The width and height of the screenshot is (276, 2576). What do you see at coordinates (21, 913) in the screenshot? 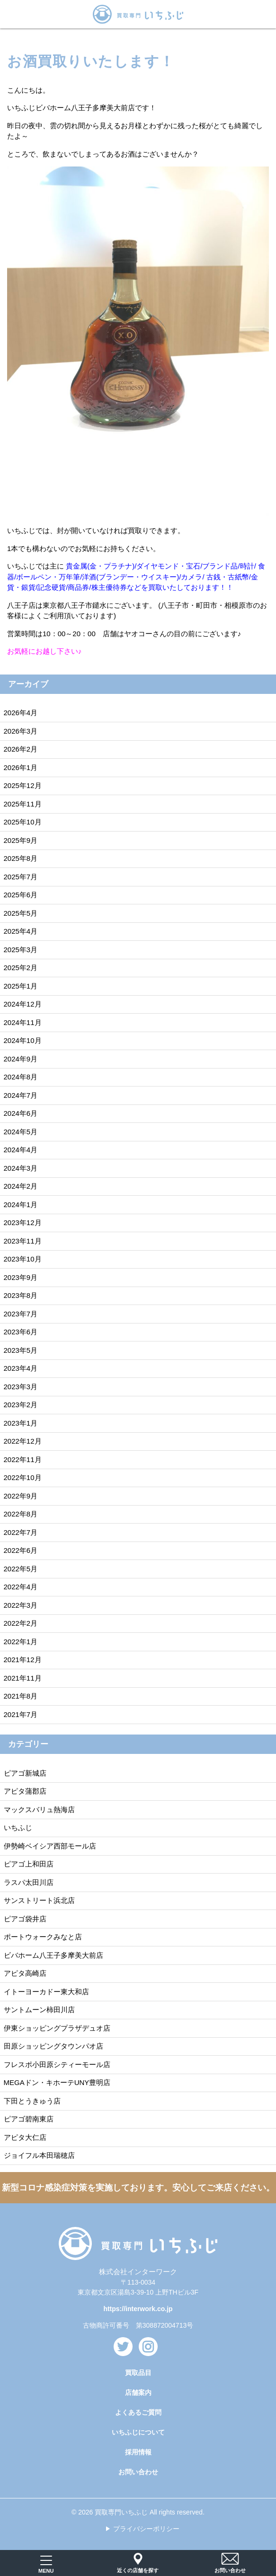
I see `2025年5月` at bounding box center [21, 913].